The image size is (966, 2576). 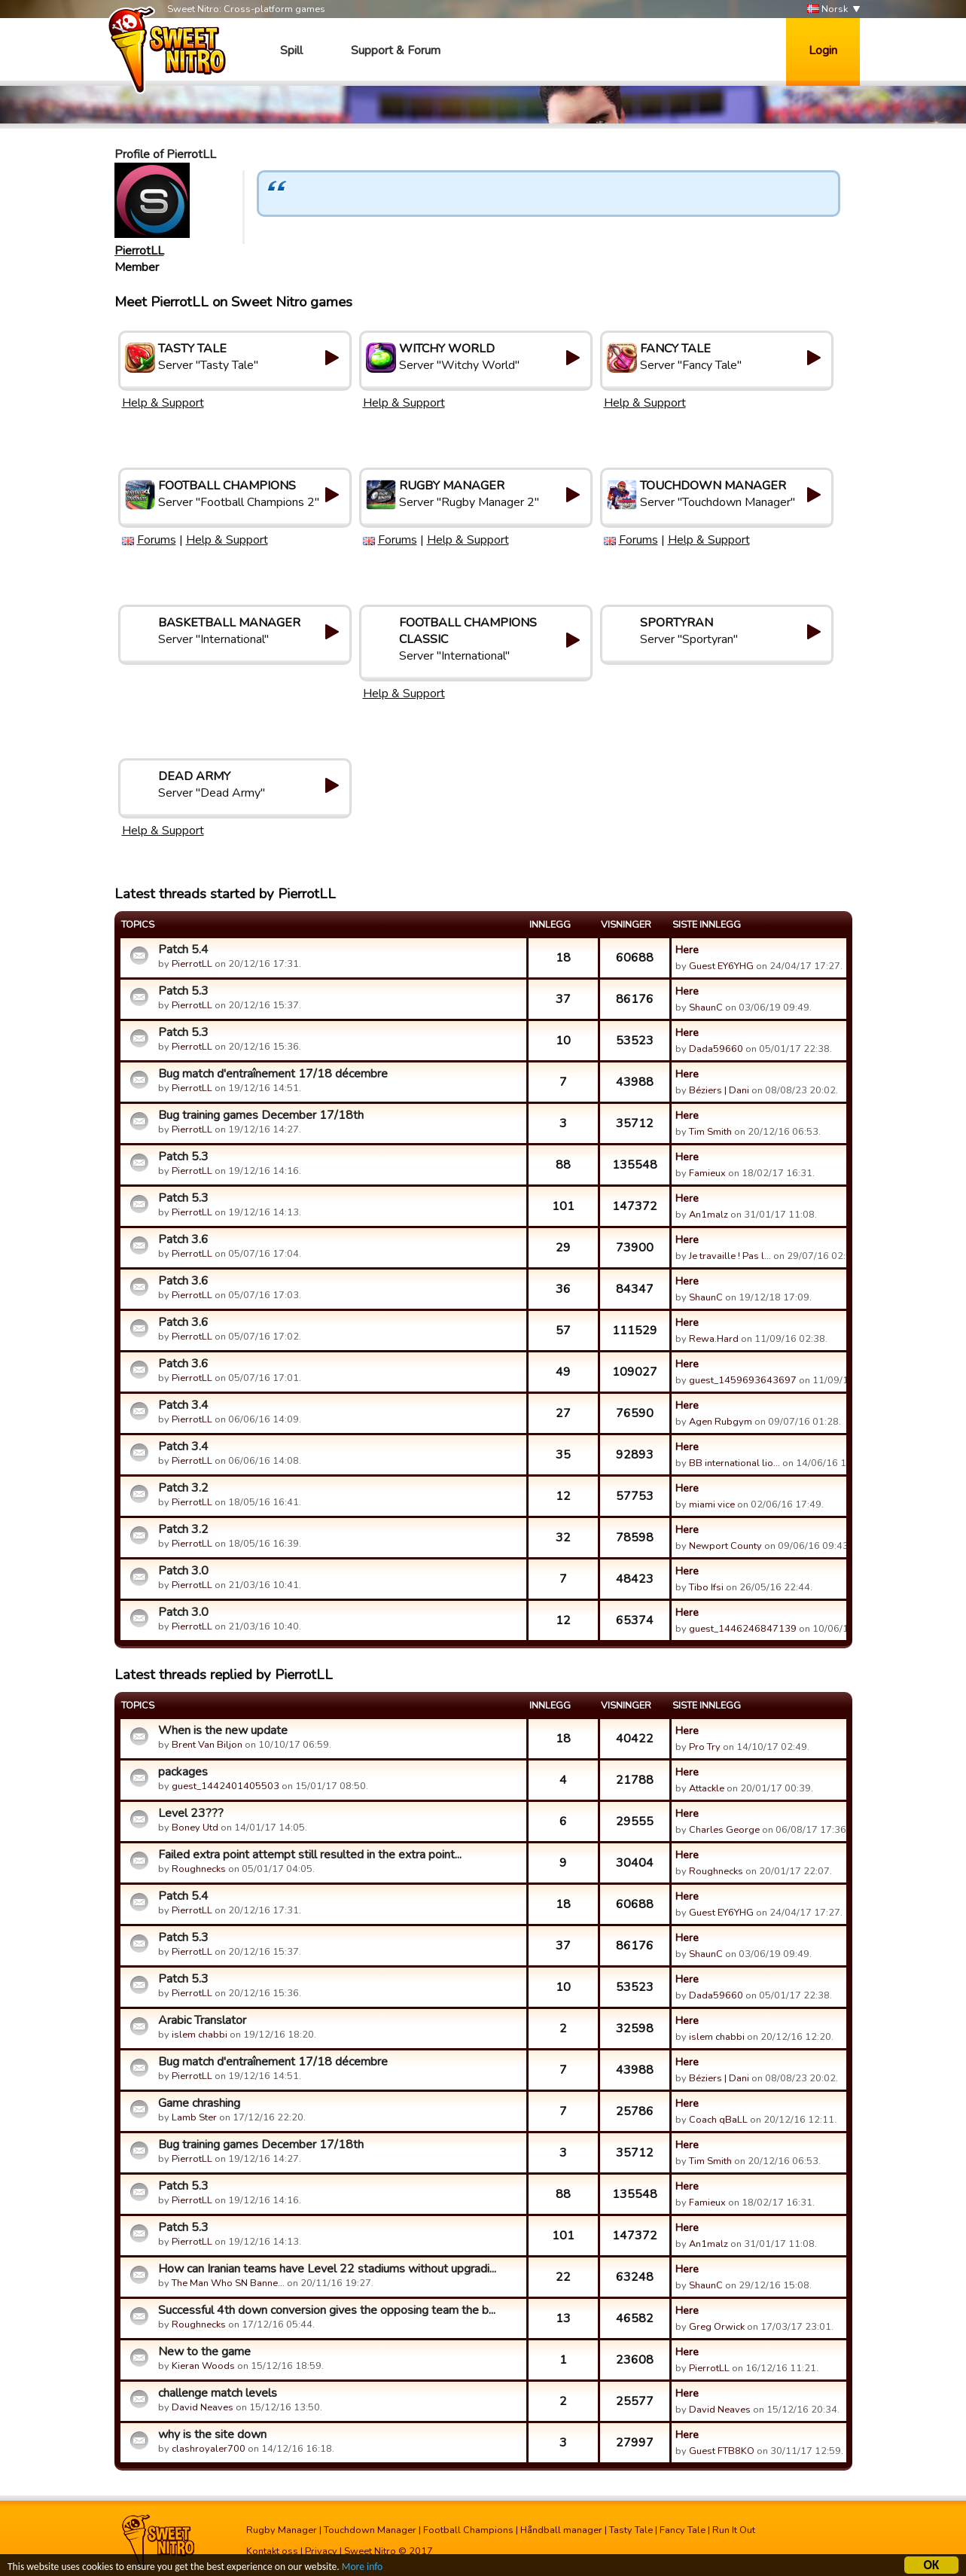 What do you see at coordinates (725, 1546) in the screenshot?
I see `Newport County` at bounding box center [725, 1546].